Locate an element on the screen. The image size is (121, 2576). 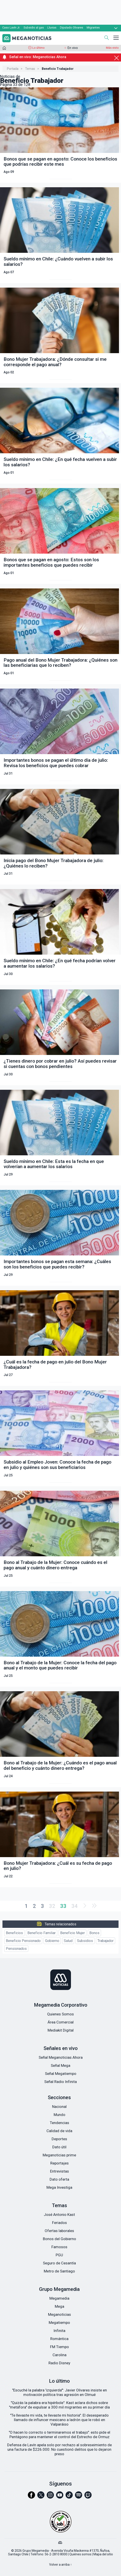
Megatiempo is located at coordinates (59, 2322).